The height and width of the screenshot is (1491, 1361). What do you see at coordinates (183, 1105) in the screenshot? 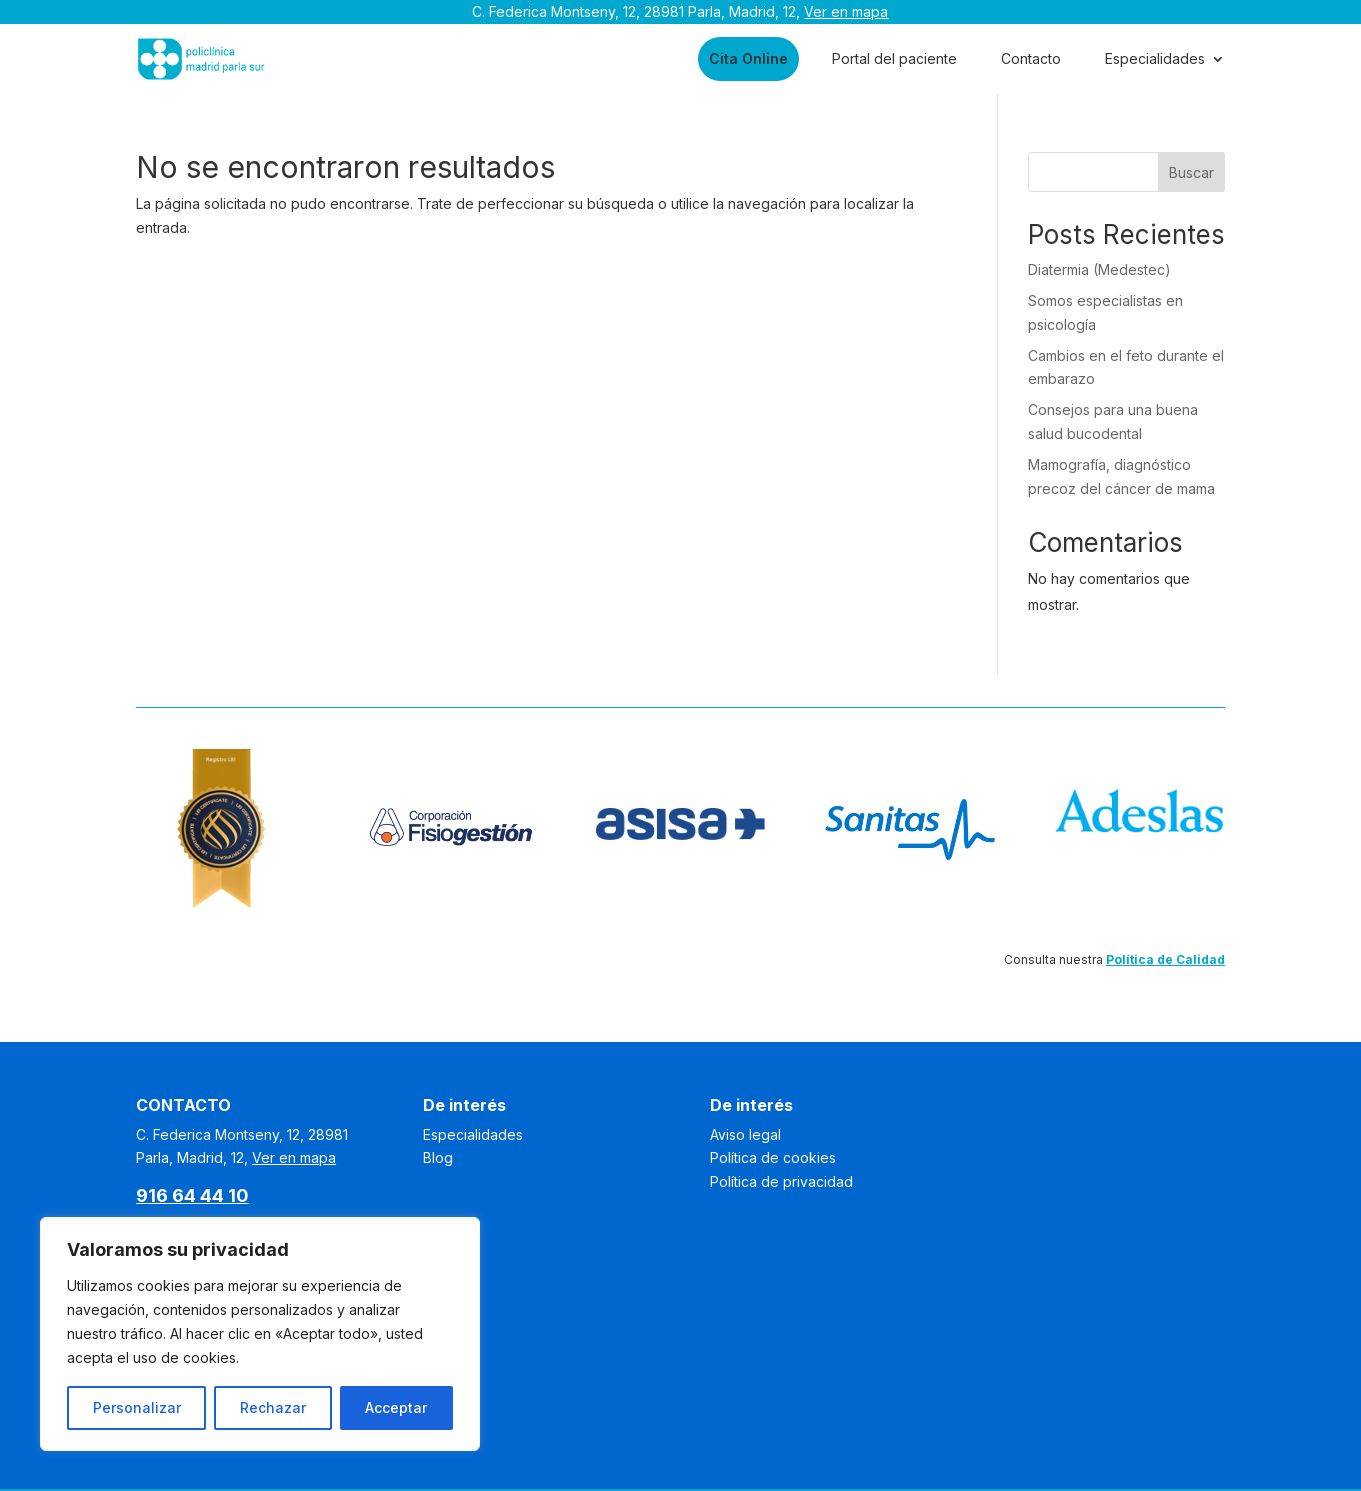
I see `CONTACTO` at bounding box center [183, 1105].